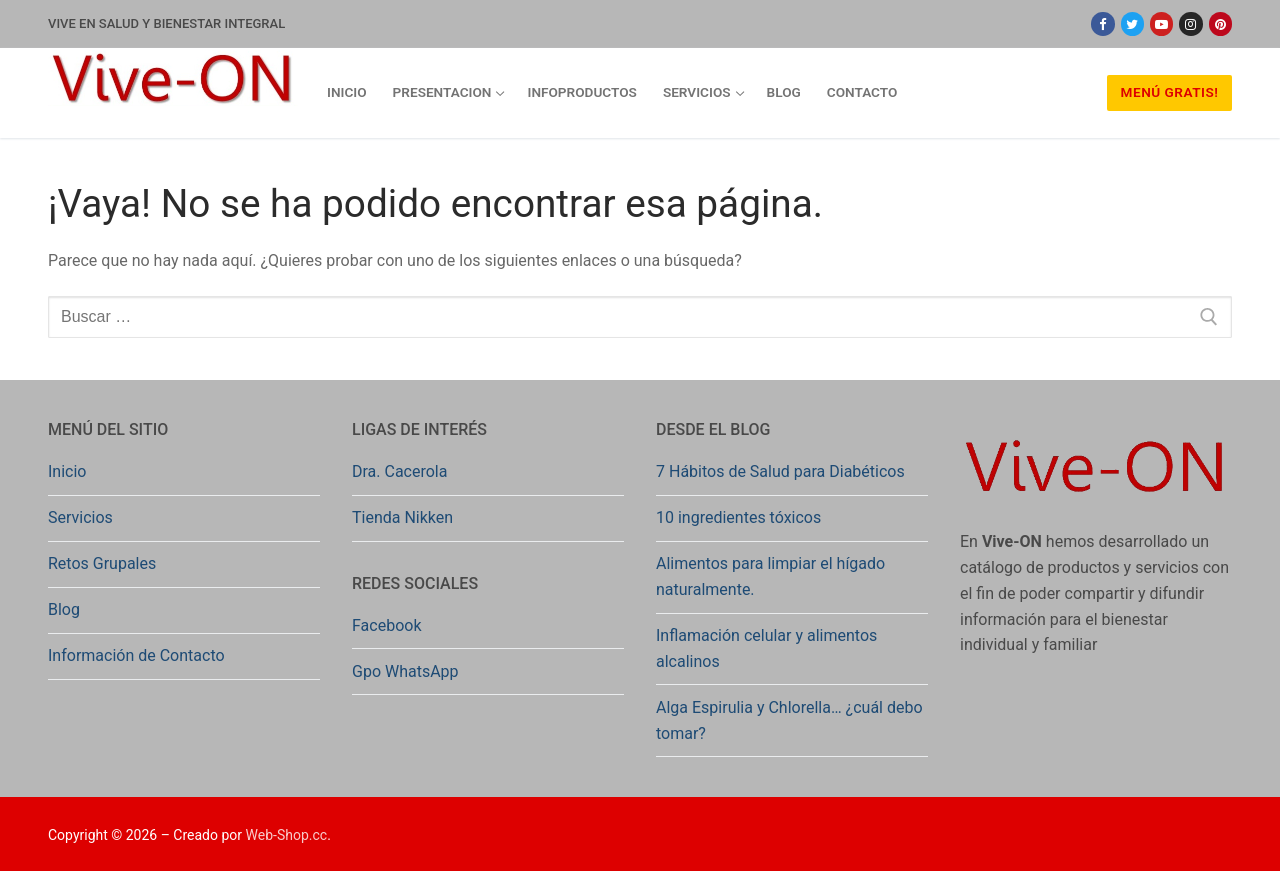  I want to click on Tienda Nikken, so click(402, 517).